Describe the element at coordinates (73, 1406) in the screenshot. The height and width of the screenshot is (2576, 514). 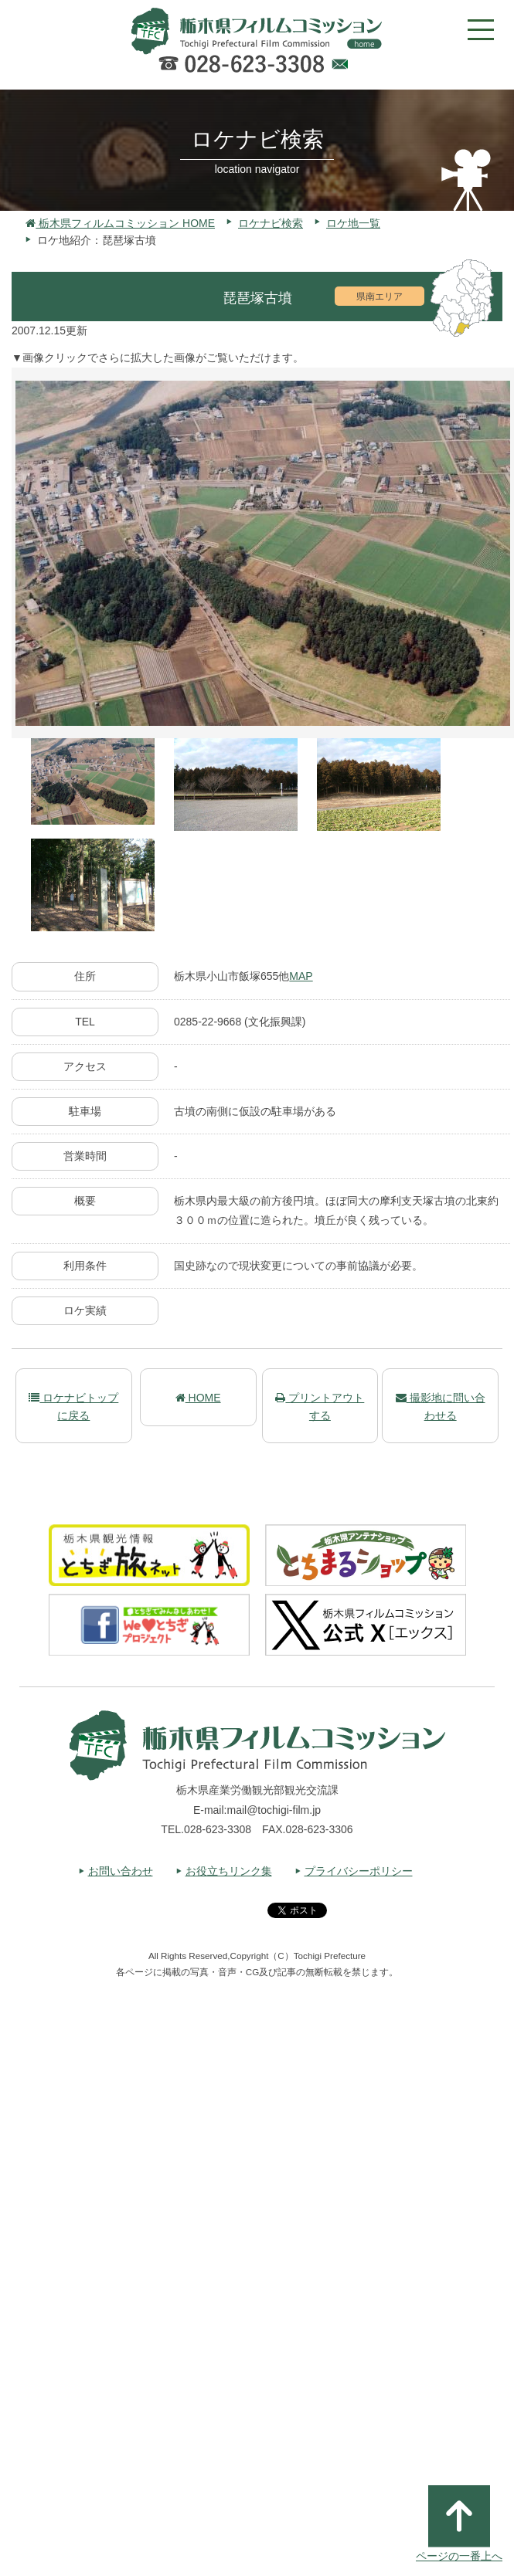
I see `ロケナビトップに戻る` at that location.